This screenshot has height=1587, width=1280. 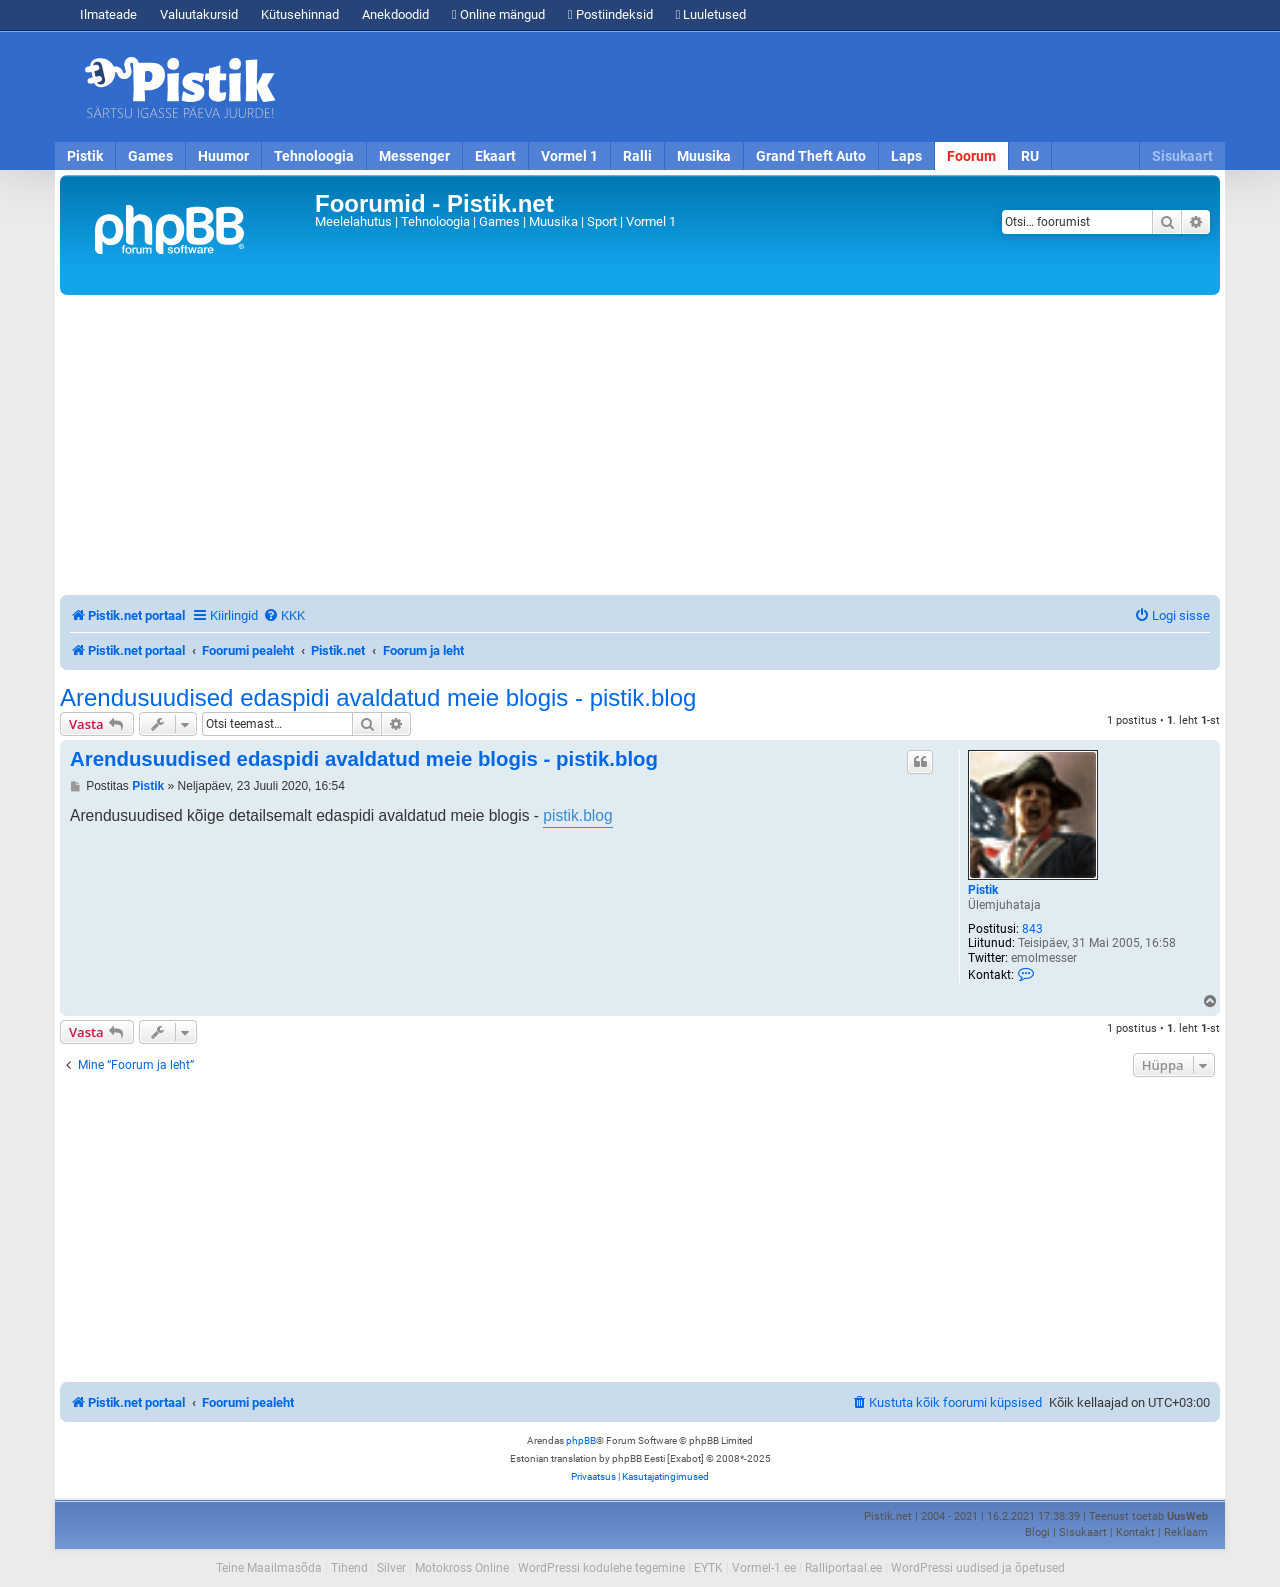 I want to click on Tehnoloogia, so click(x=314, y=156).